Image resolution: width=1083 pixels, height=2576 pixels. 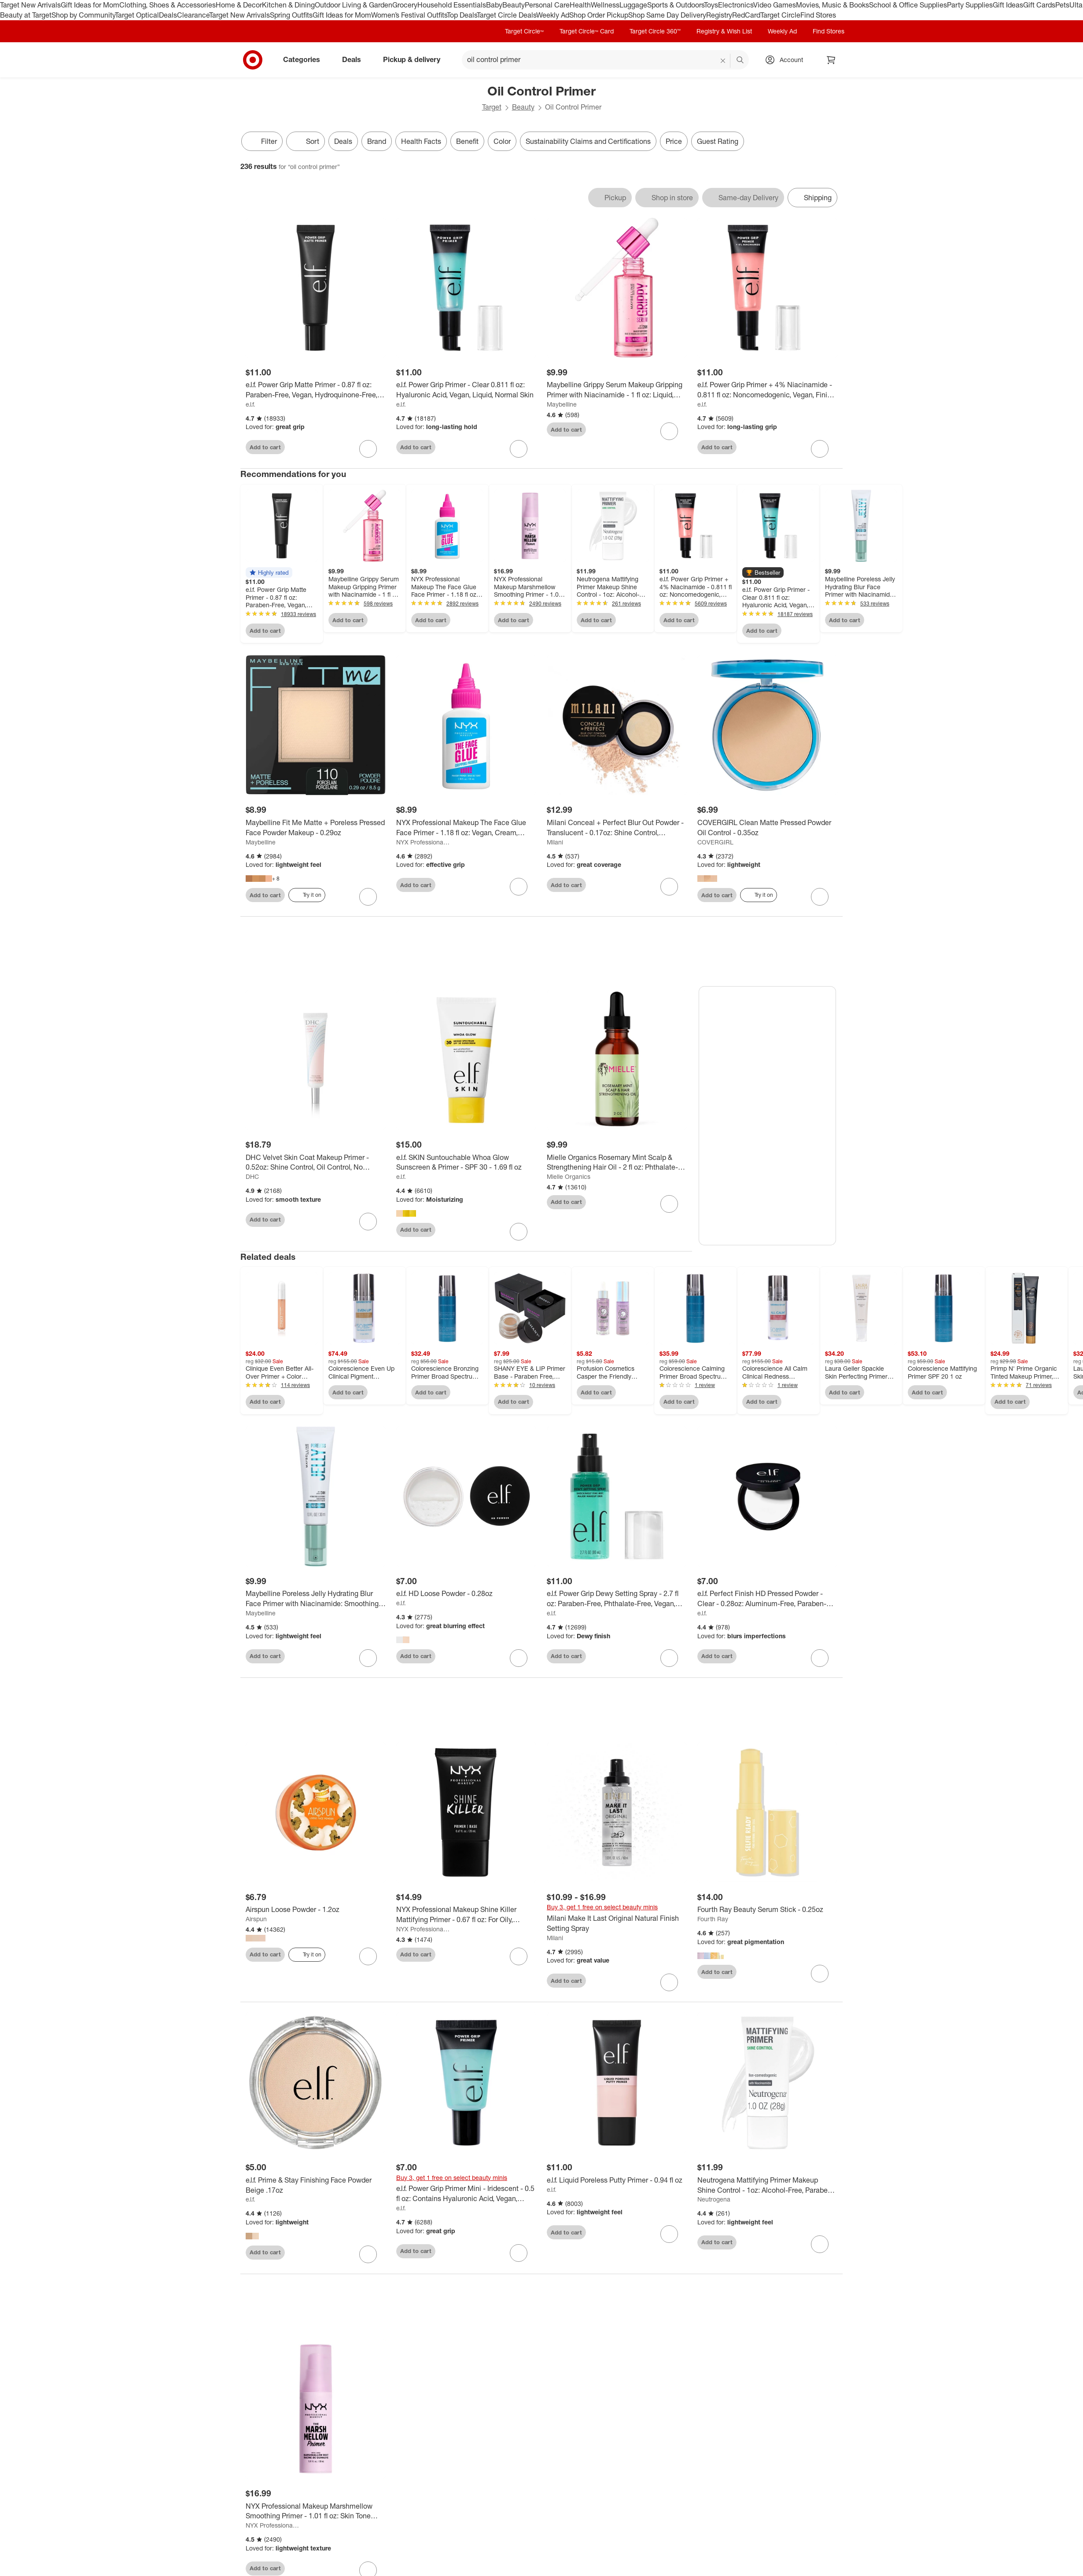 What do you see at coordinates (780, 15) in the screenshot?
I see `Target Circle` at bounding box center [780, 15].